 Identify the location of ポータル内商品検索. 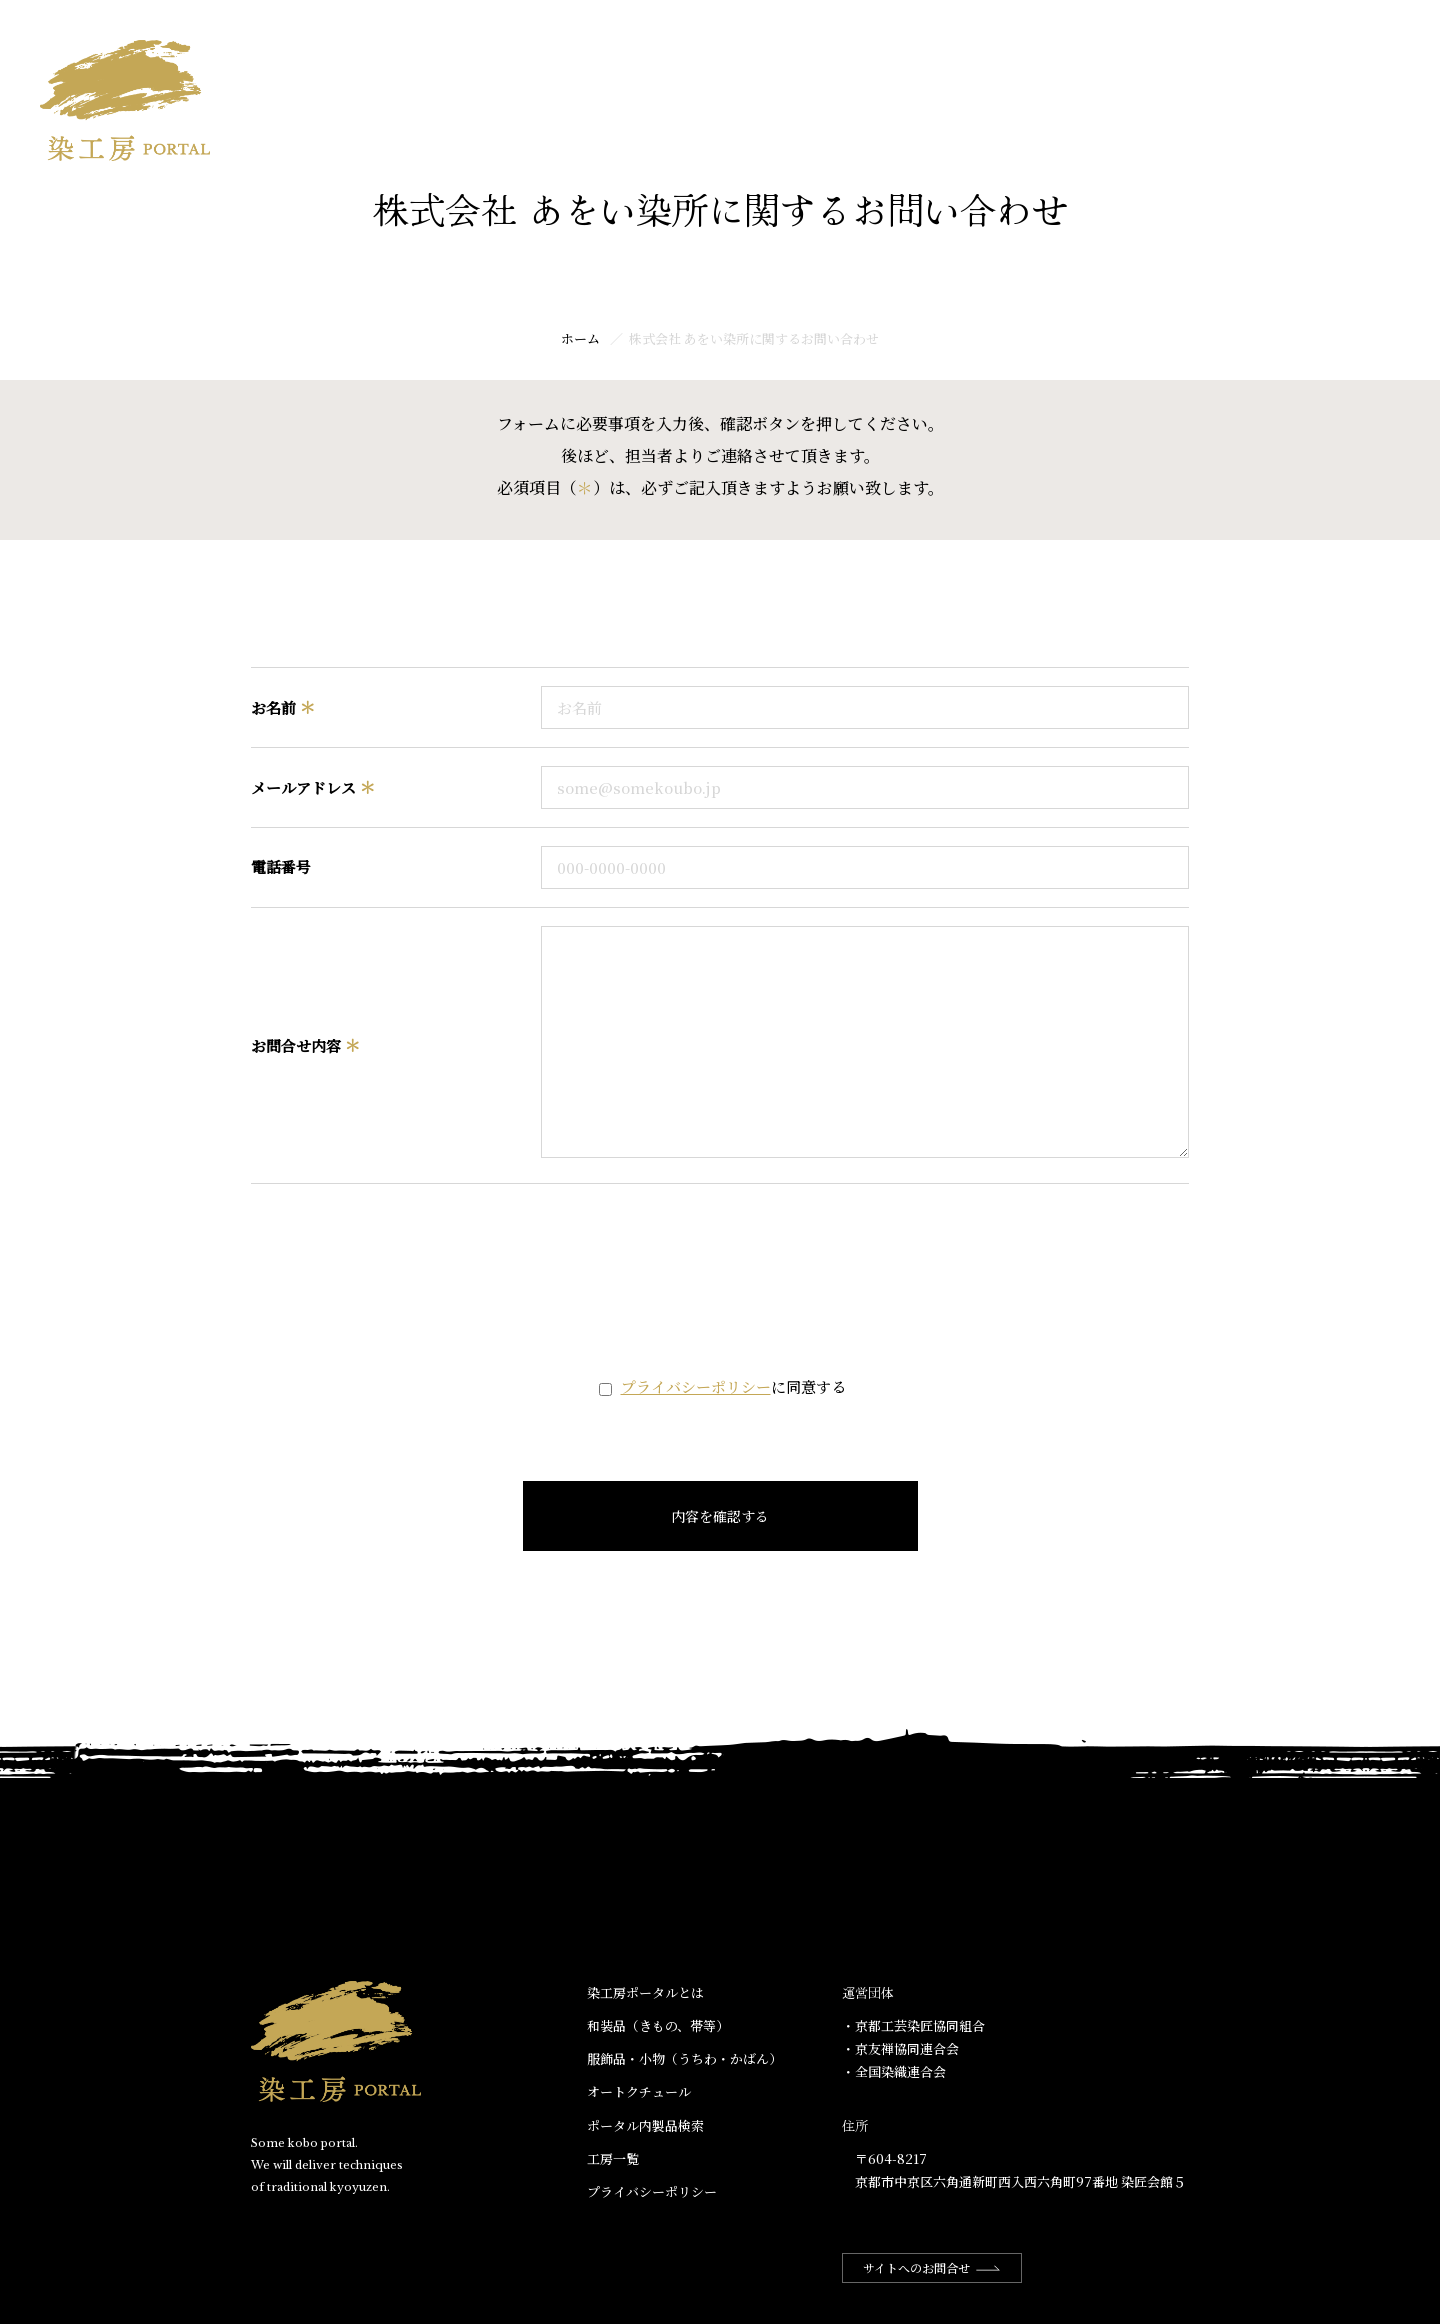
(1234, 36).